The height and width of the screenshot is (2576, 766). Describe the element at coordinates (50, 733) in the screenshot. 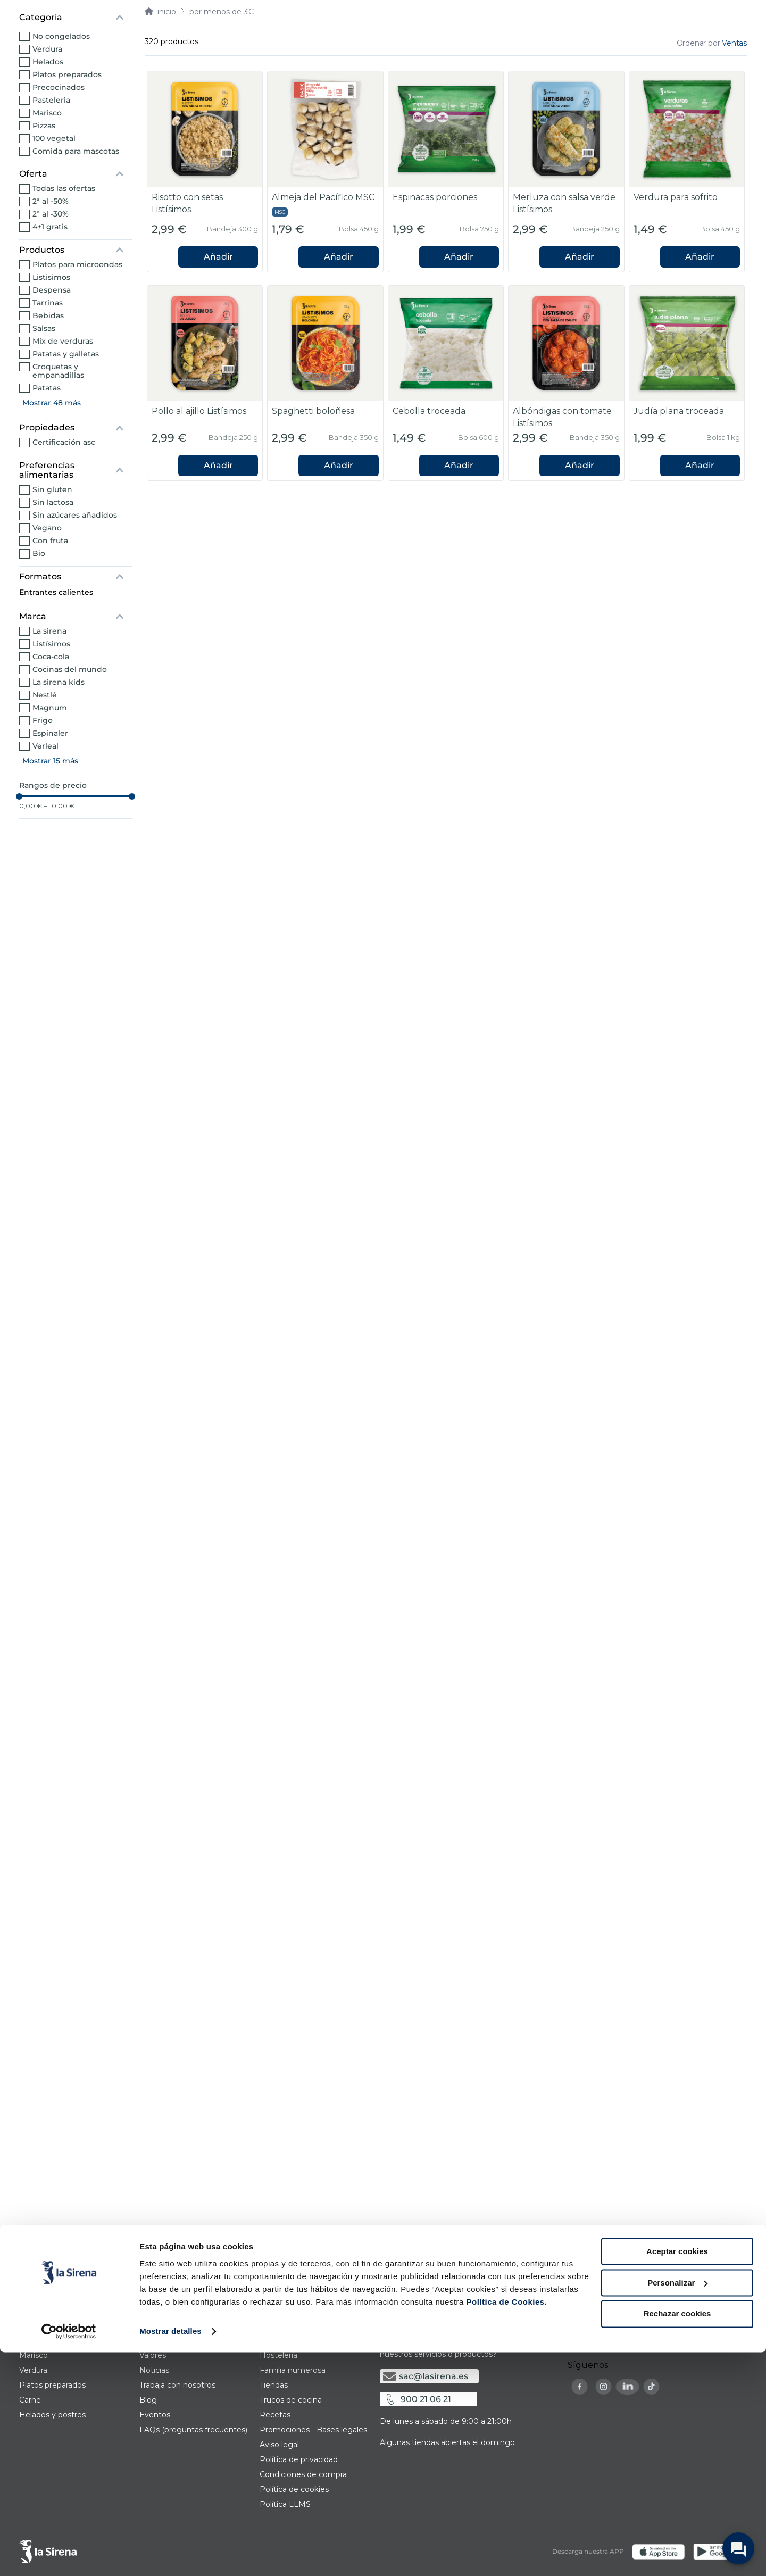

I see `Espinaler` at that location.